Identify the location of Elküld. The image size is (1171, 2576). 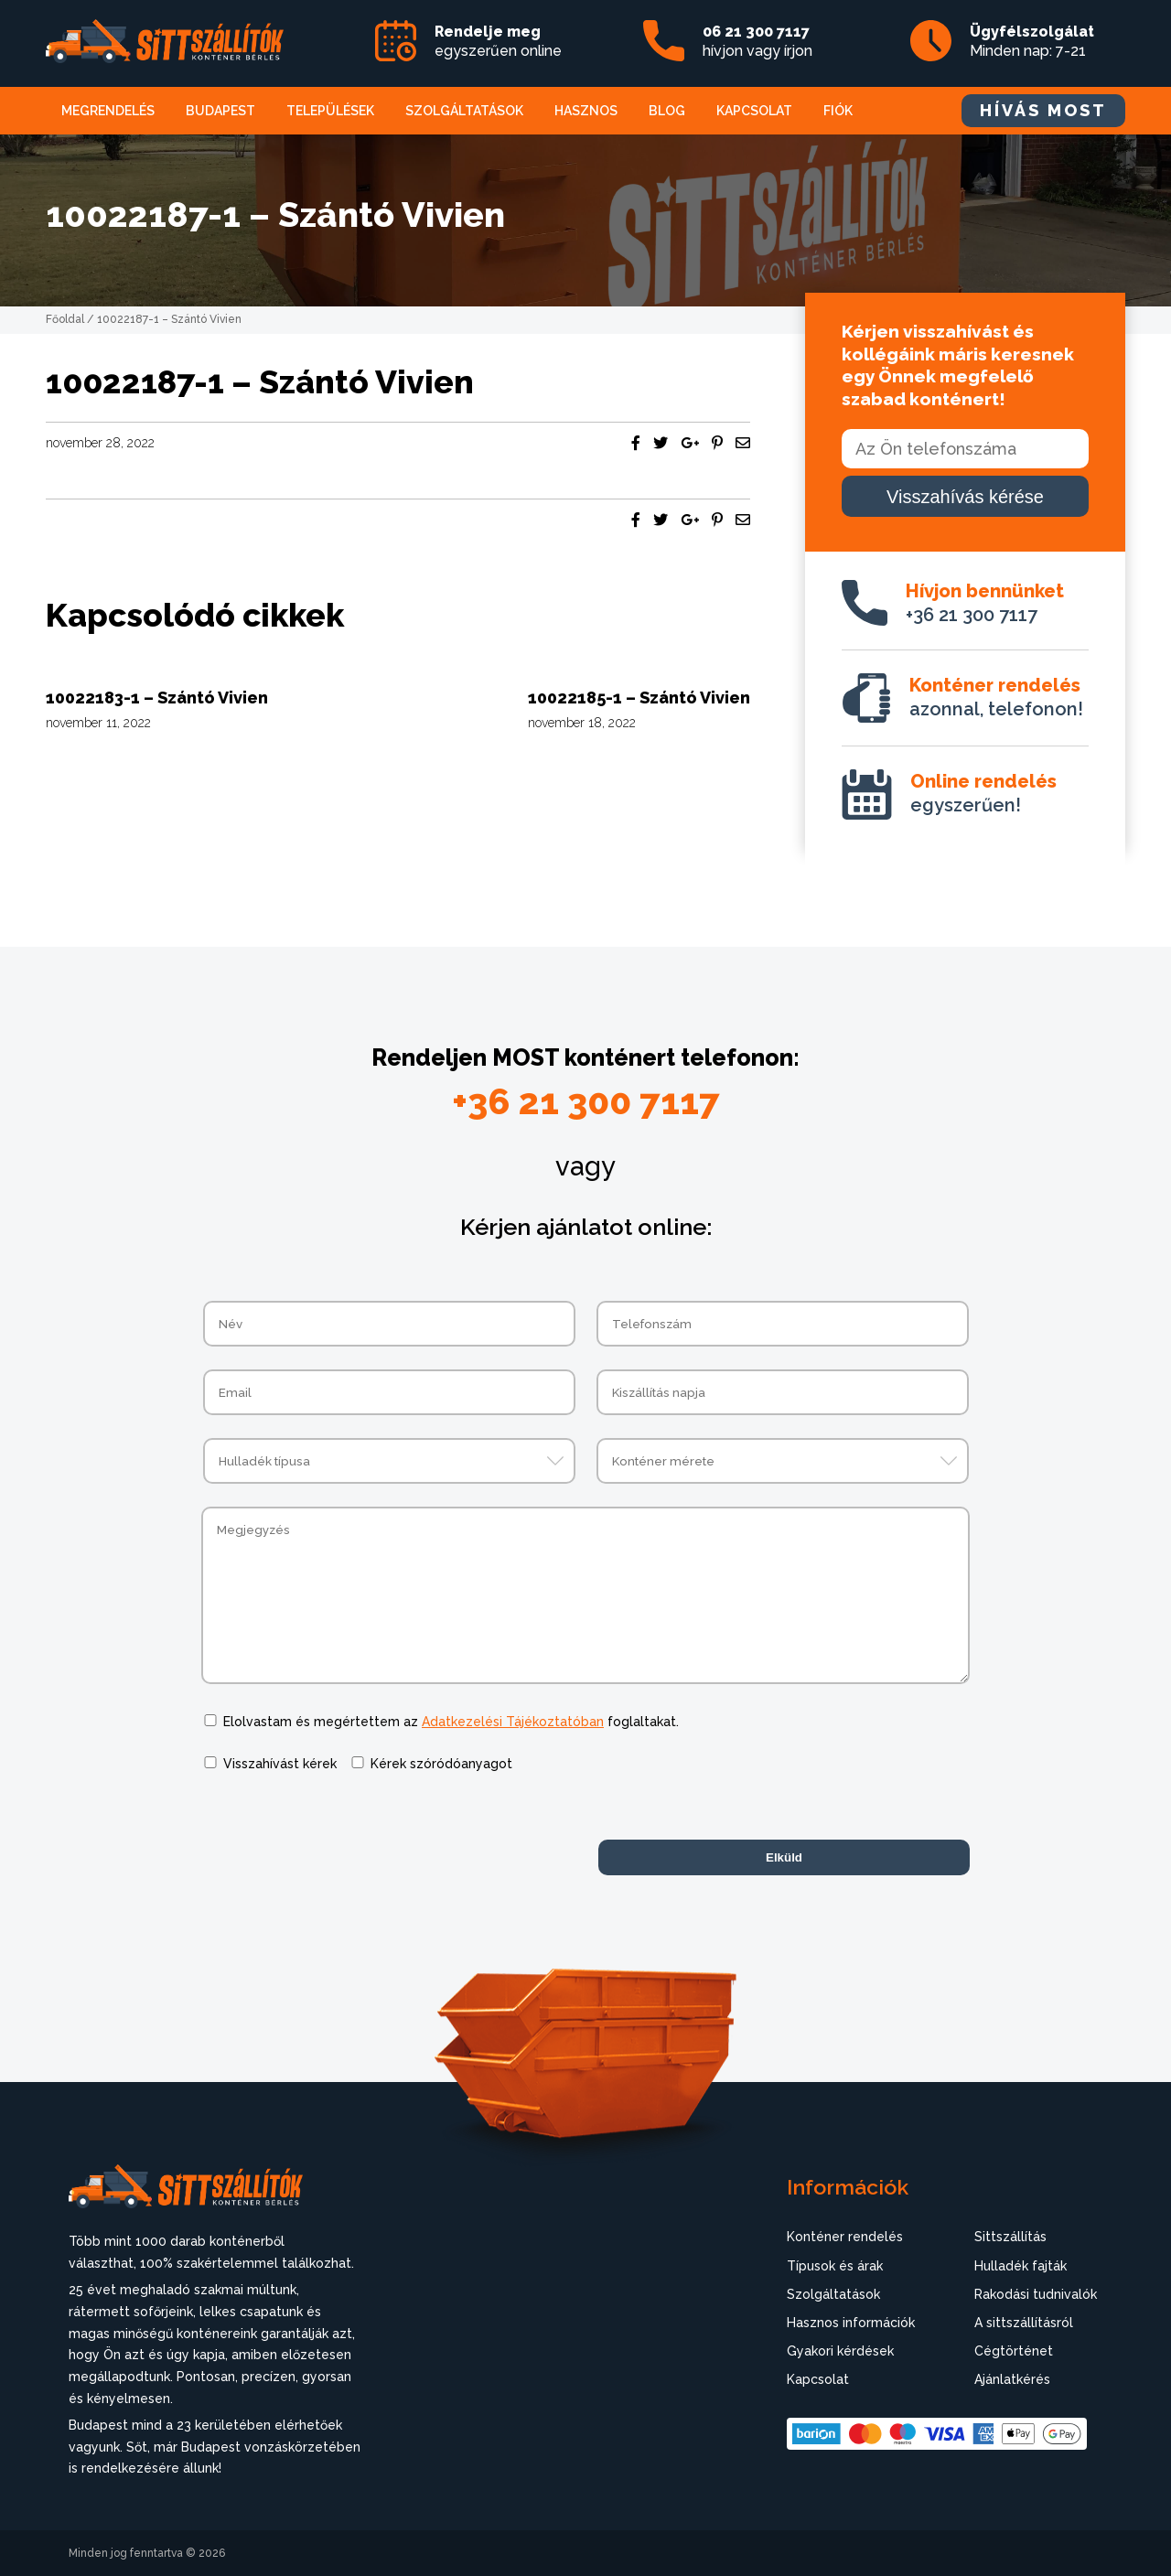
(784, 1857).